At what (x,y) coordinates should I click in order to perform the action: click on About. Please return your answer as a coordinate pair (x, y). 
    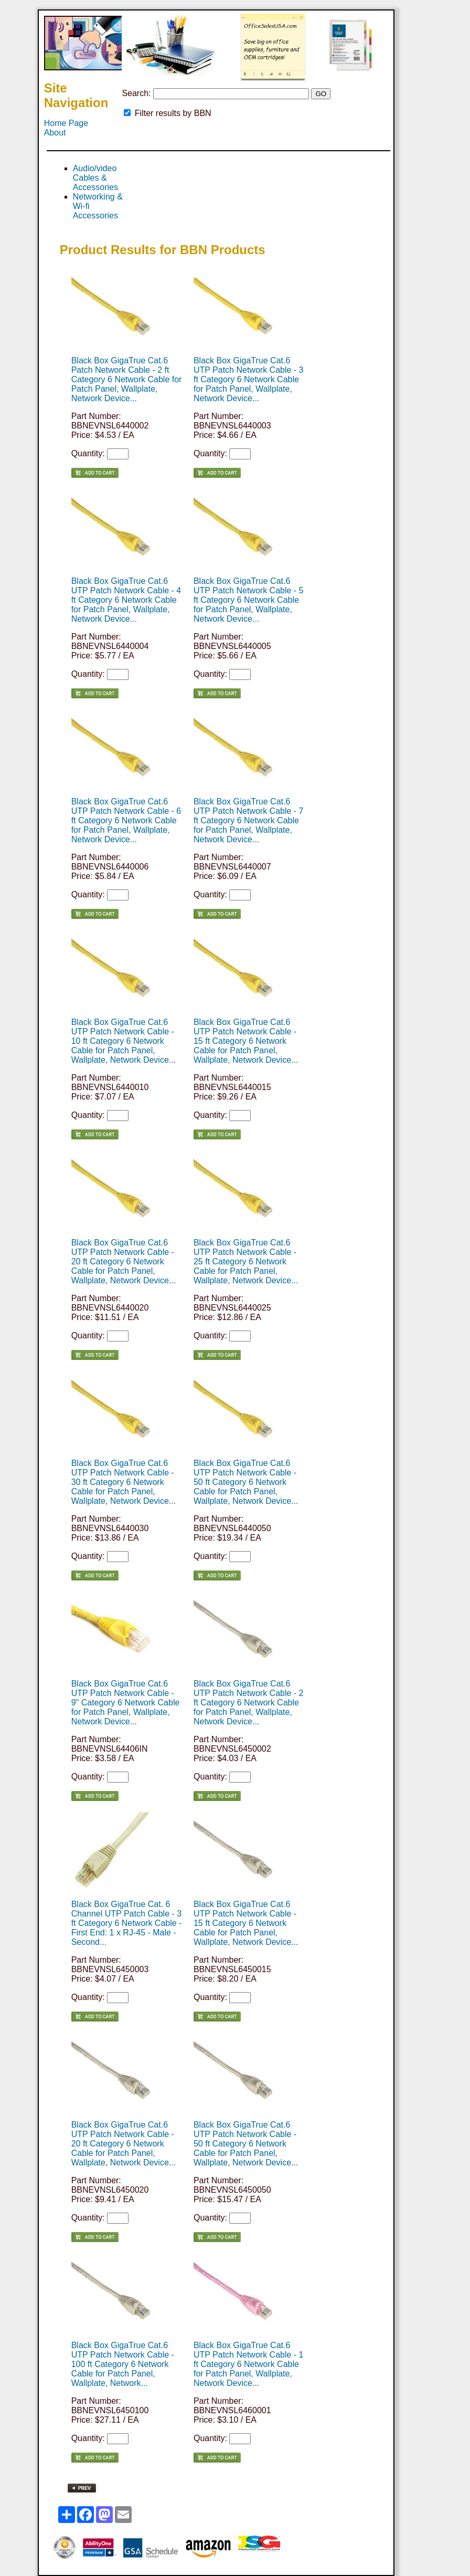
    Looking at the image, I should click on (55, 132).